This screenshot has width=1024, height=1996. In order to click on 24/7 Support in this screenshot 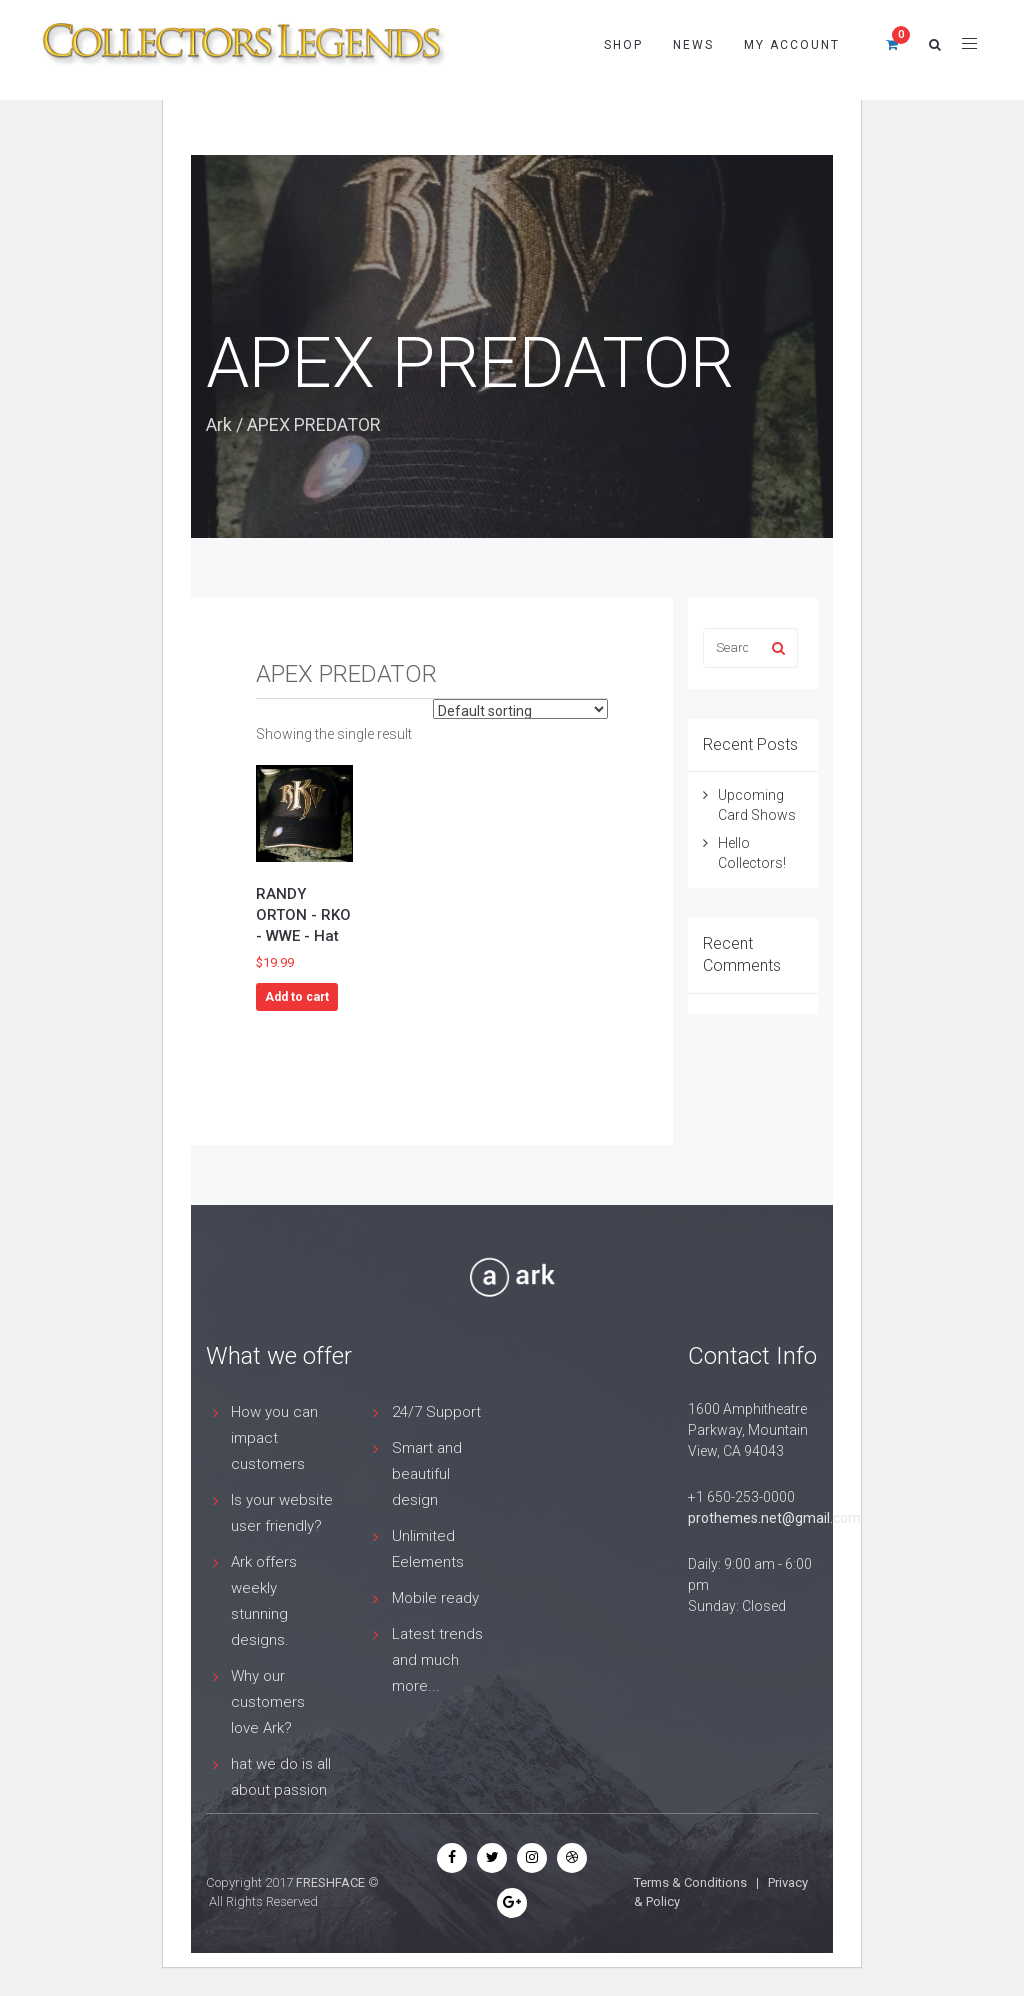, I will do `click(436, 1412)`.